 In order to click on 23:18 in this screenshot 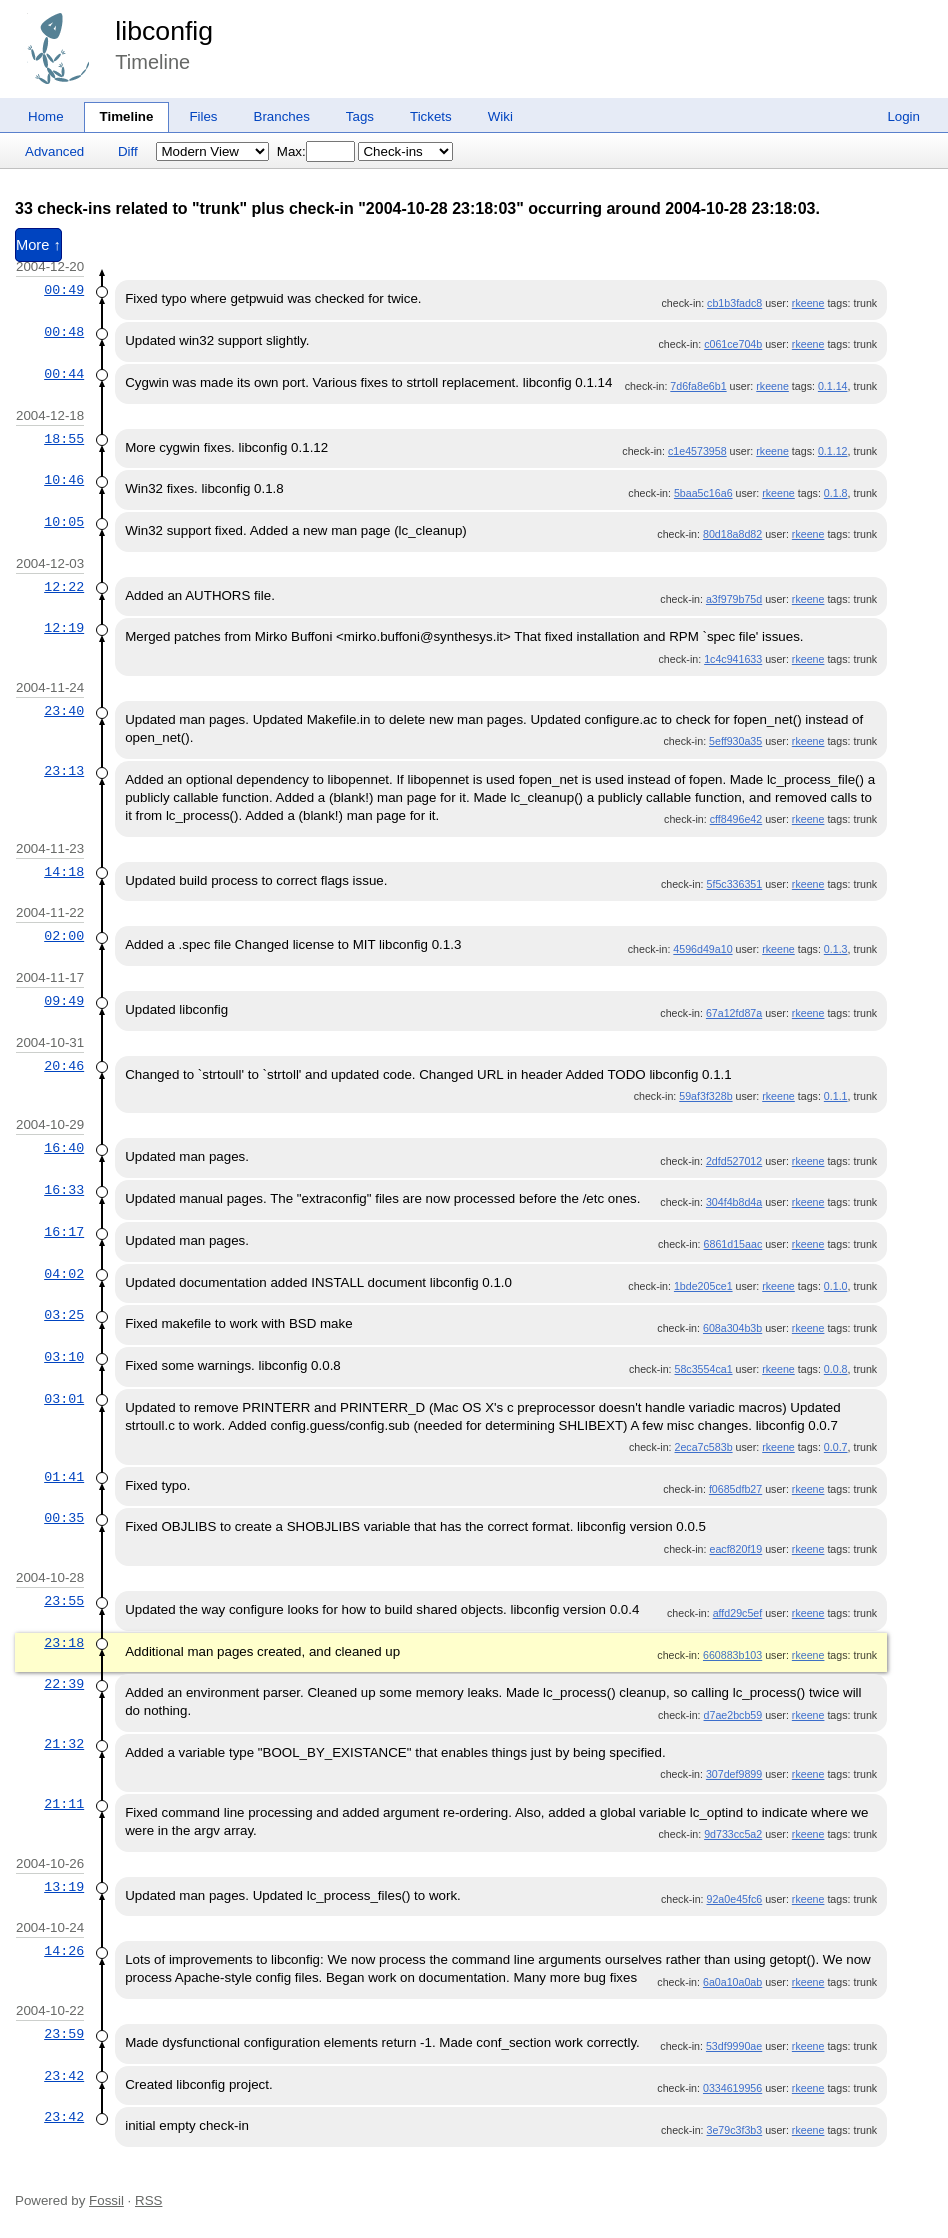, I will do `click(64, 1643)`.